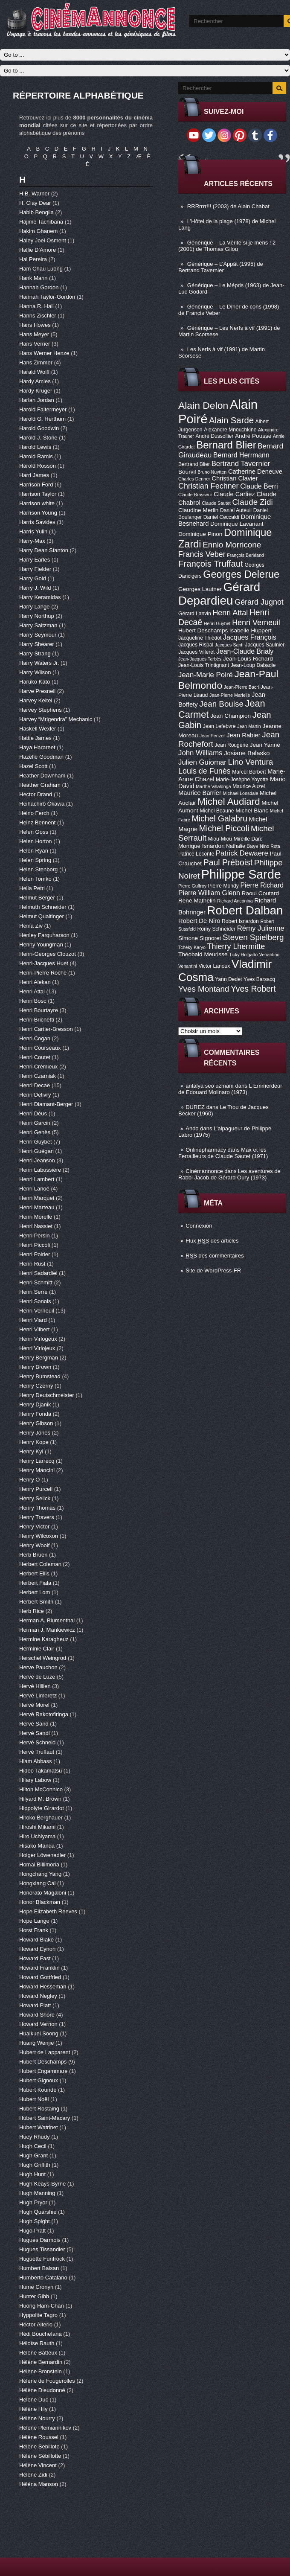  Describe the element at coordinates (36, 390) in the screenshot. I see `Hardy Krüger` at that location.